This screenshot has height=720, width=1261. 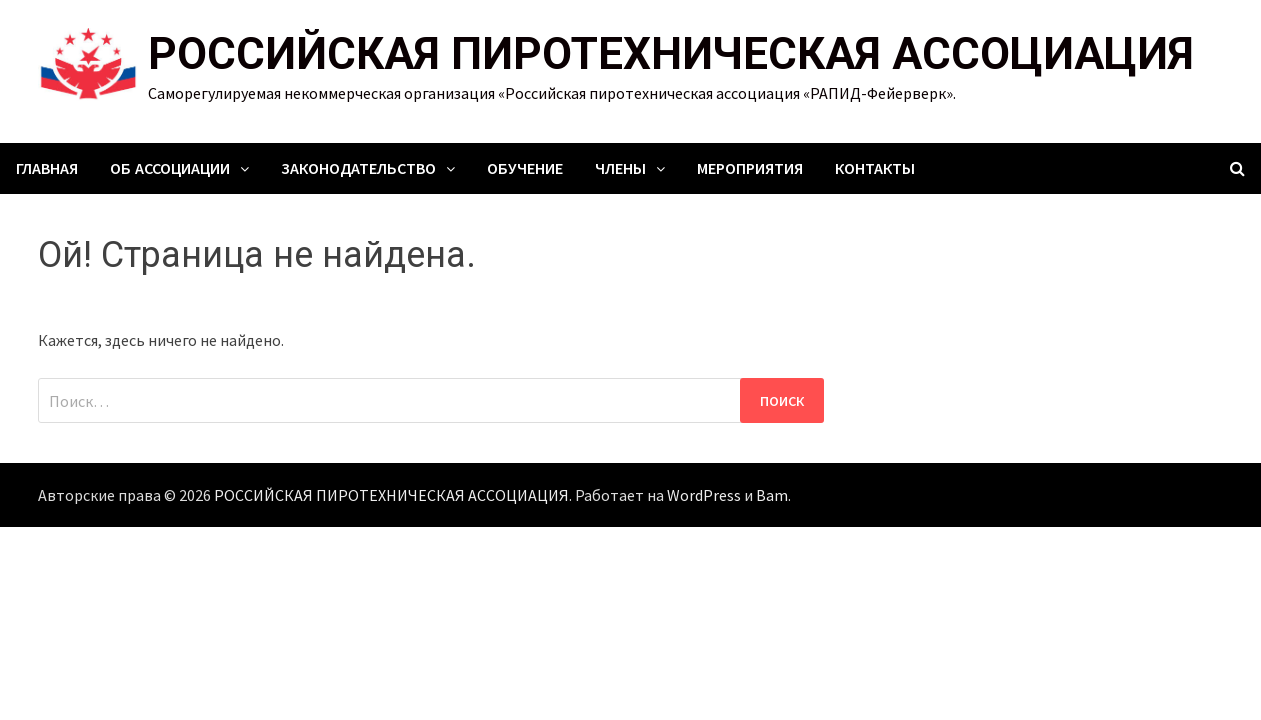 I want to click on Члены, so click(x=620, y=168).